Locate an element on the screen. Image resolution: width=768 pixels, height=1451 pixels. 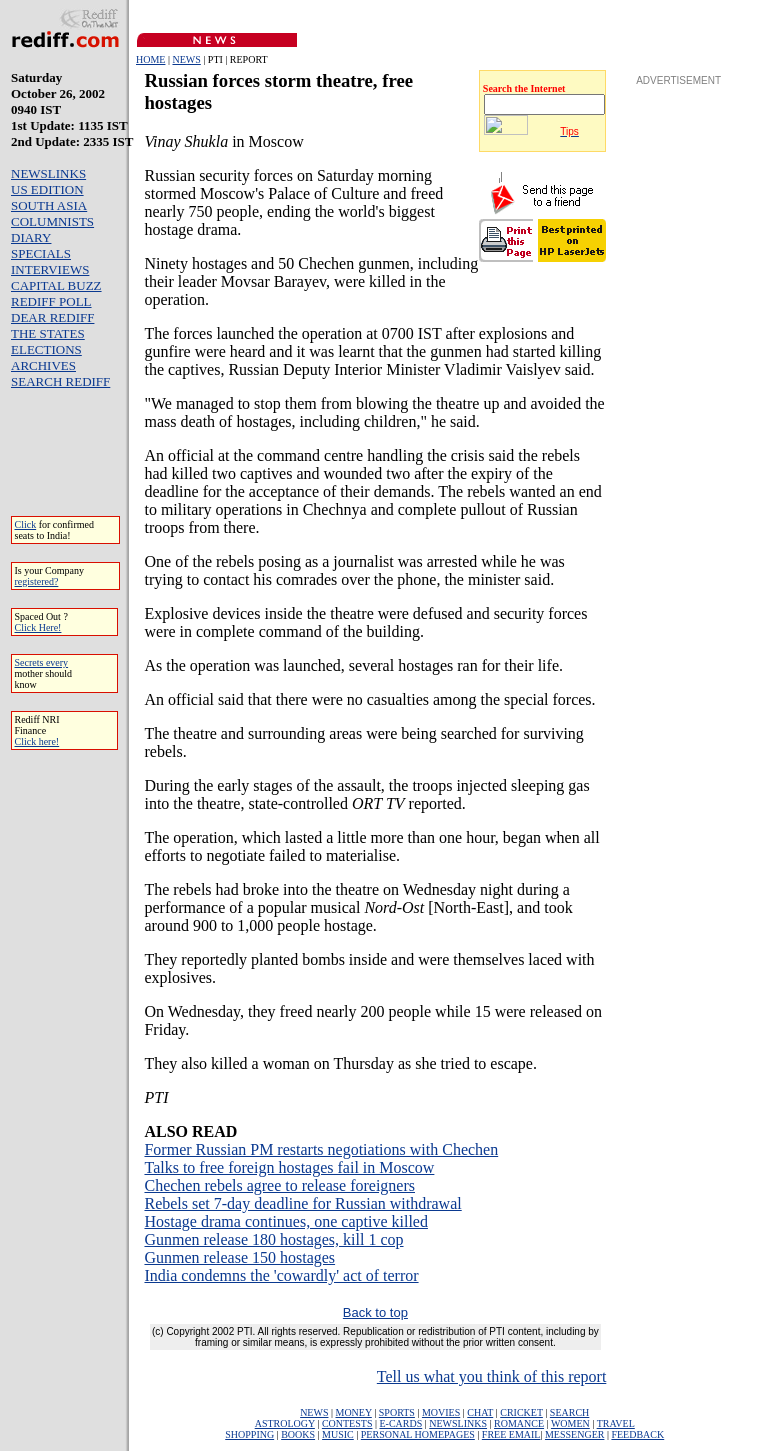
US EDITION is located at coordinates (47, 189).